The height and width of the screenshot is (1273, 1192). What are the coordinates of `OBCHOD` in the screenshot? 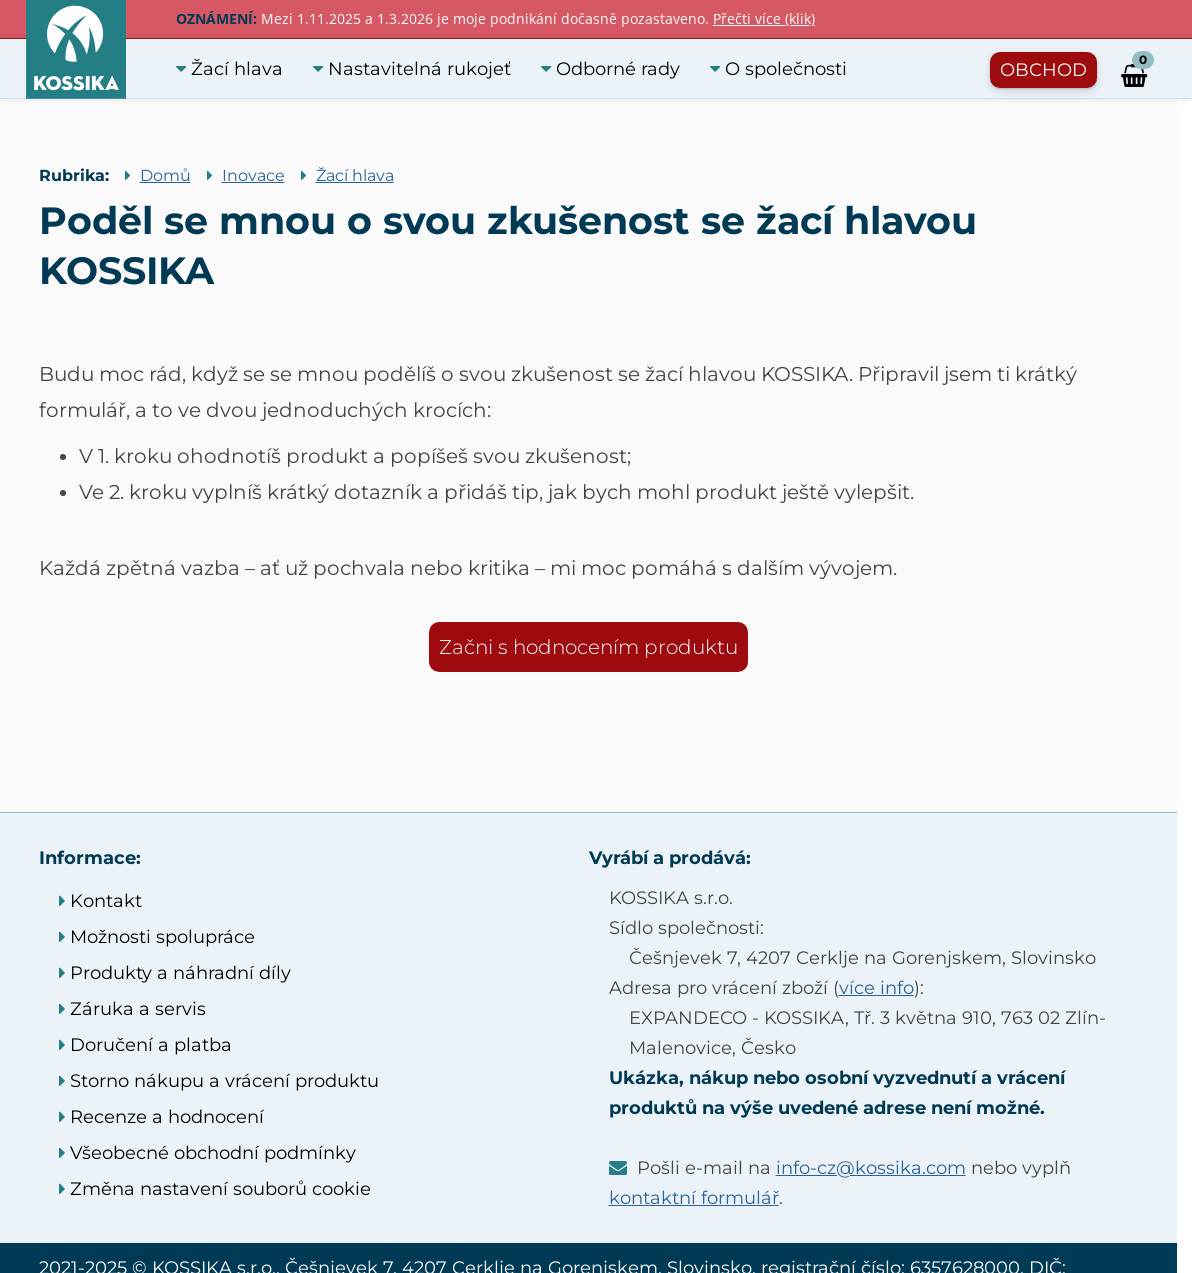 It's located at (1043, 70).